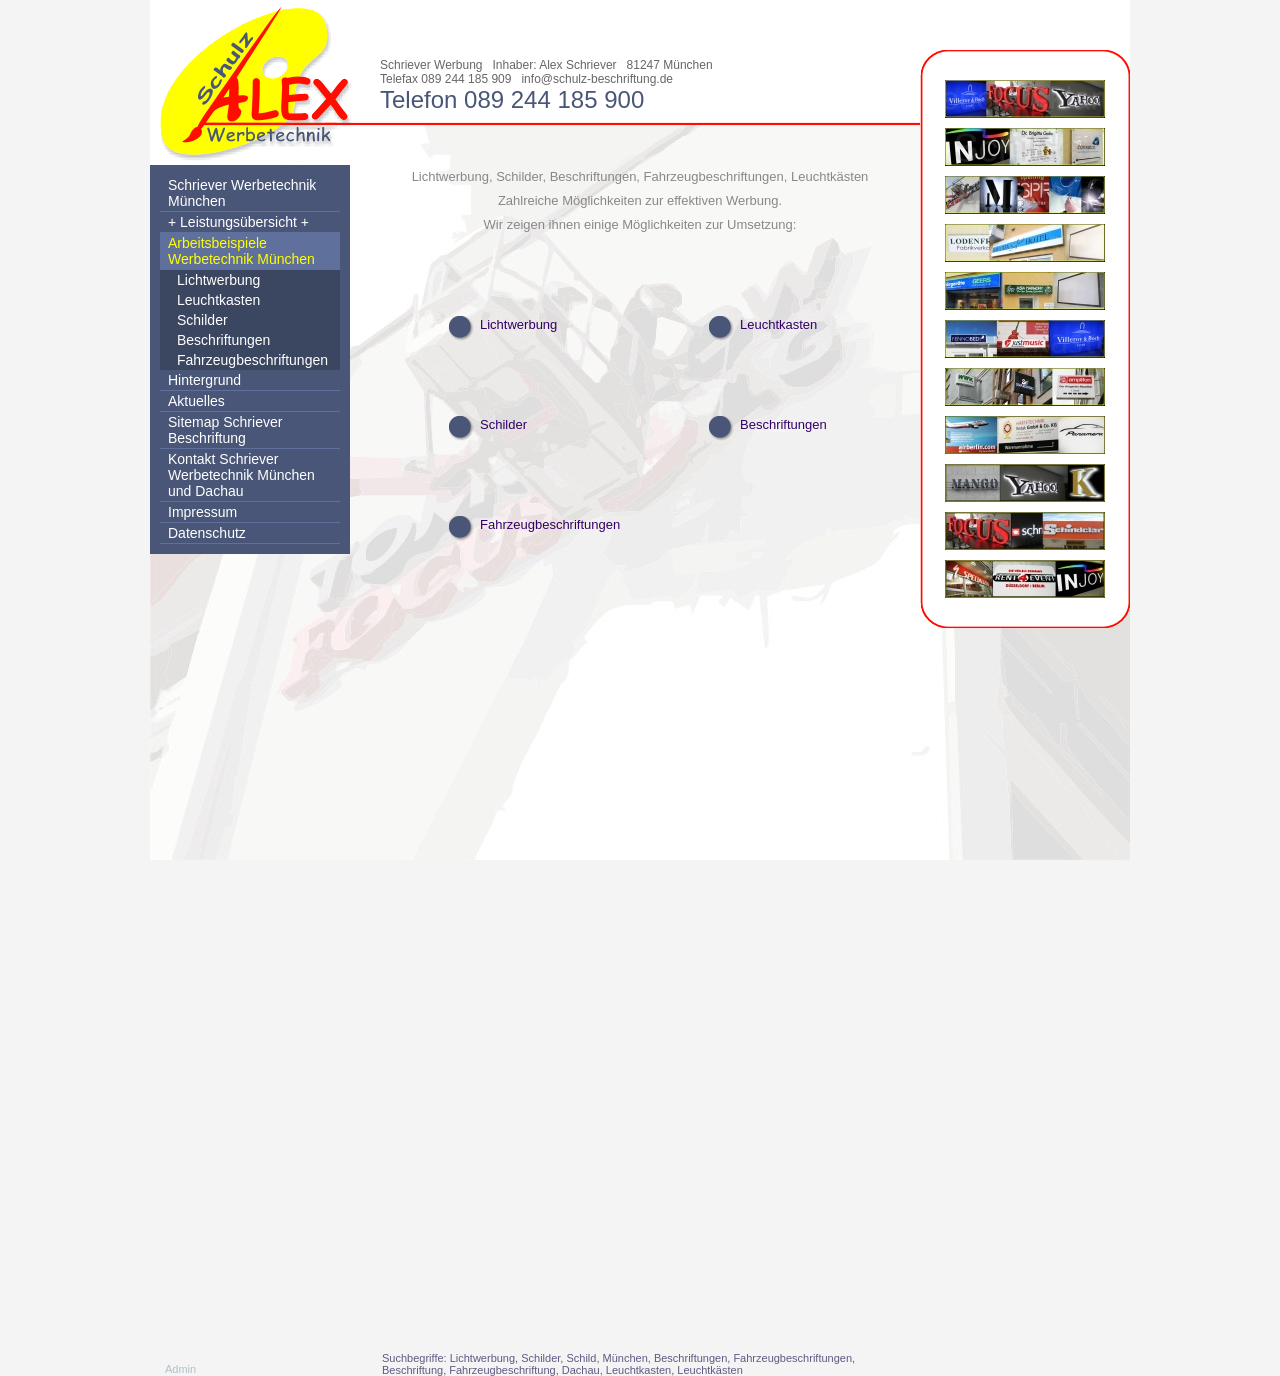 The image size is (1280, 1376). Describe the element at coordinates (207, 533) in the screenshot. I see `Datenschutz` at that location.